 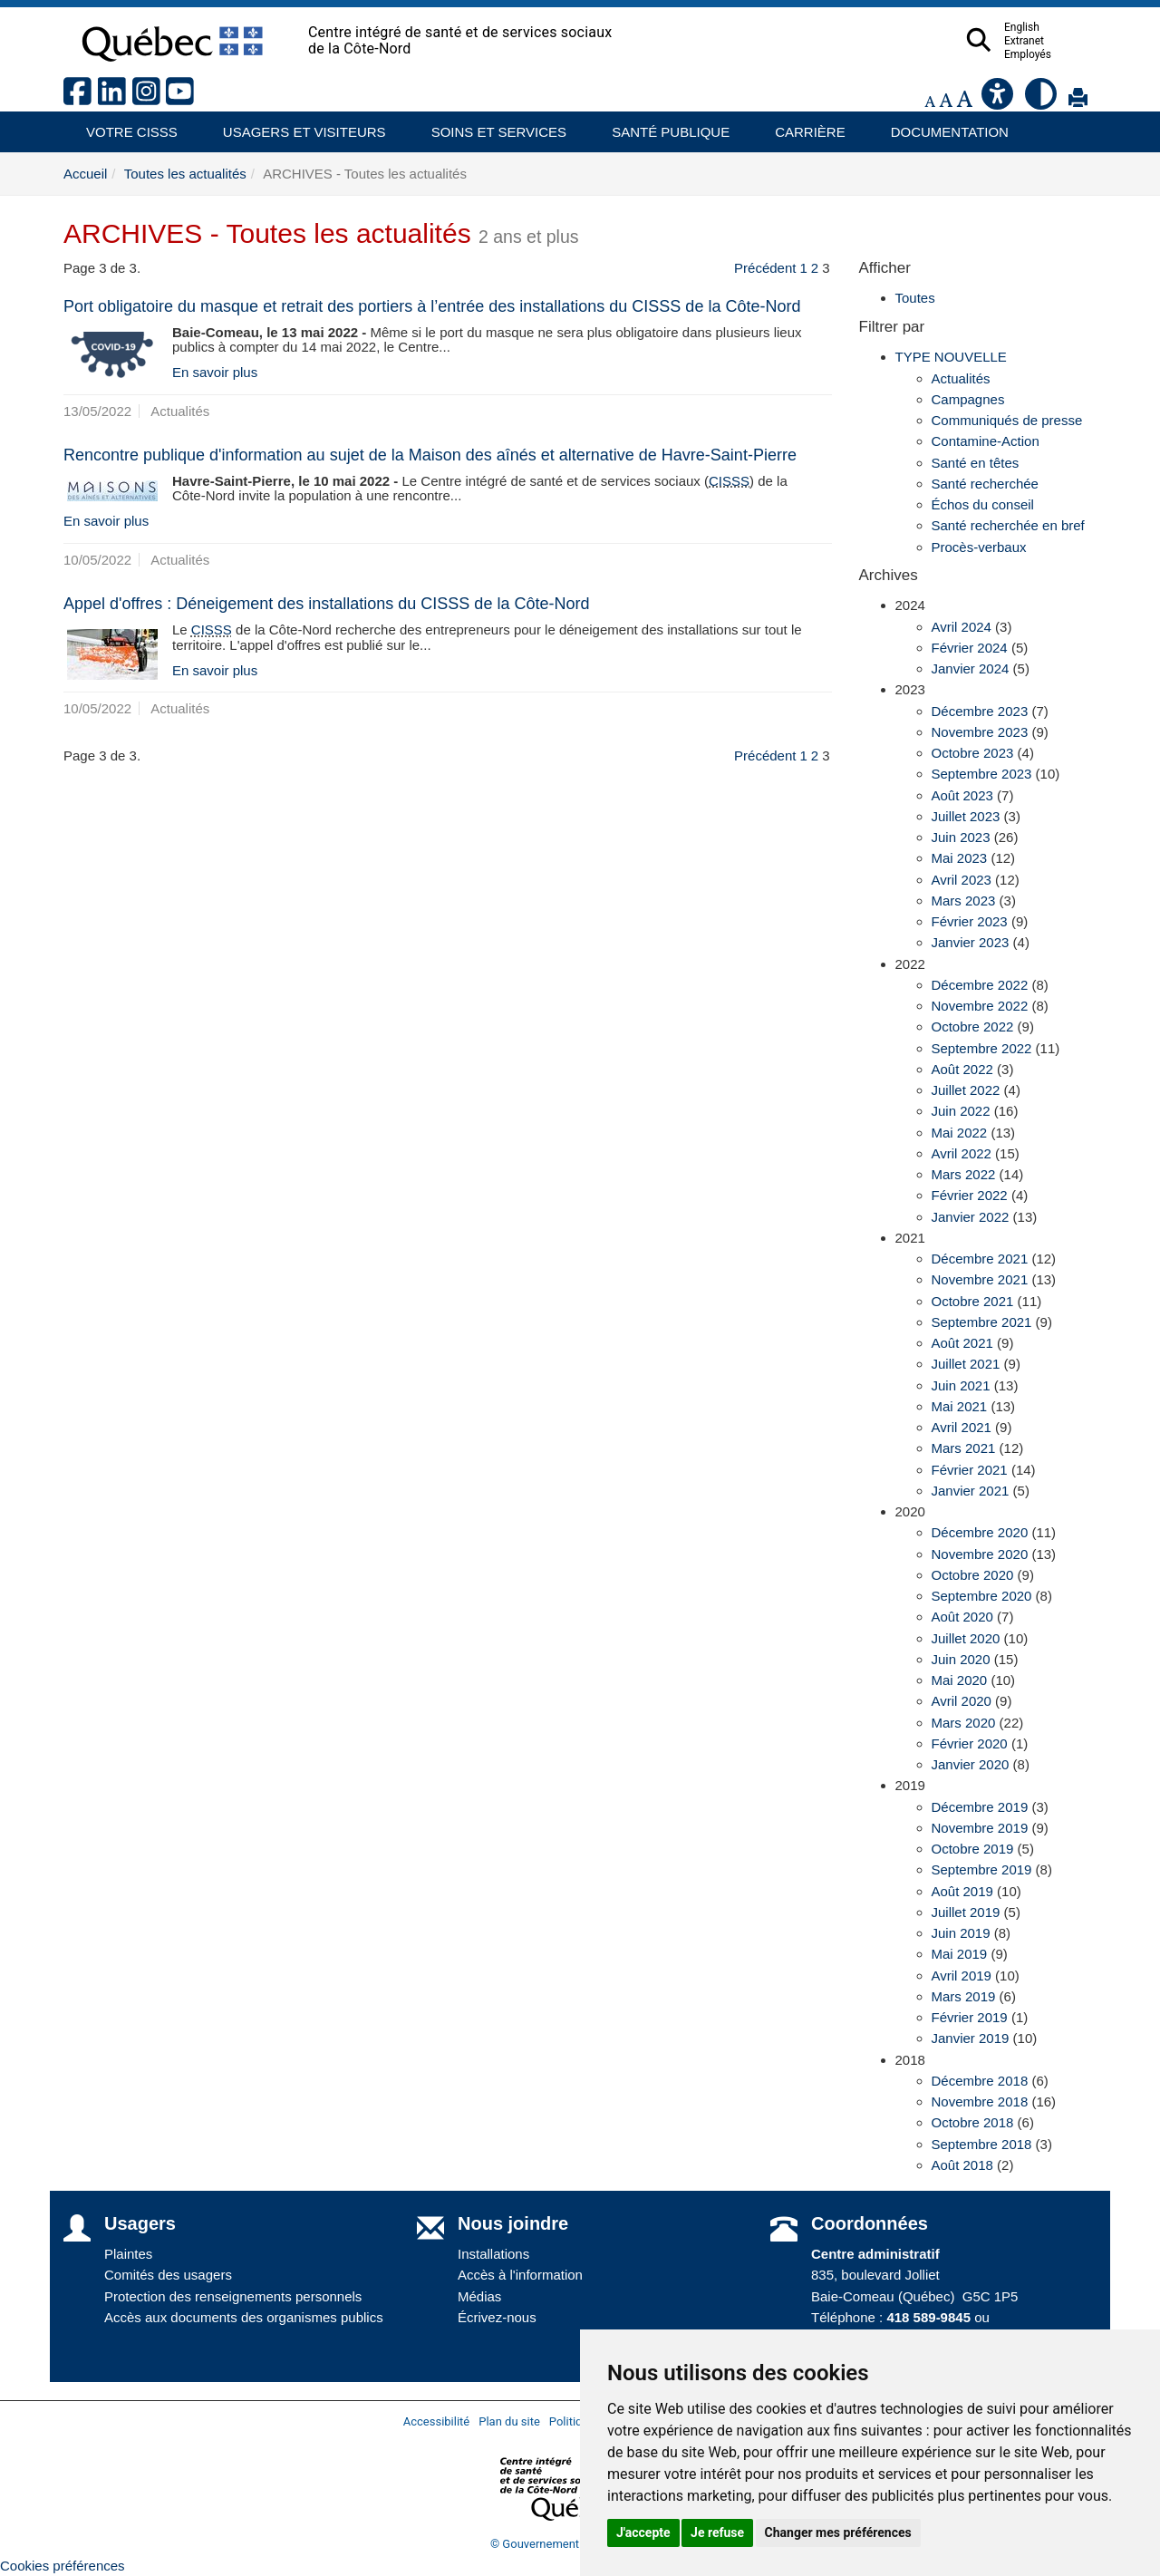 What do you see at coordinates (128, 2253) in the screenshot?
I see `Plaintes` at bounding box center [128, 2253].